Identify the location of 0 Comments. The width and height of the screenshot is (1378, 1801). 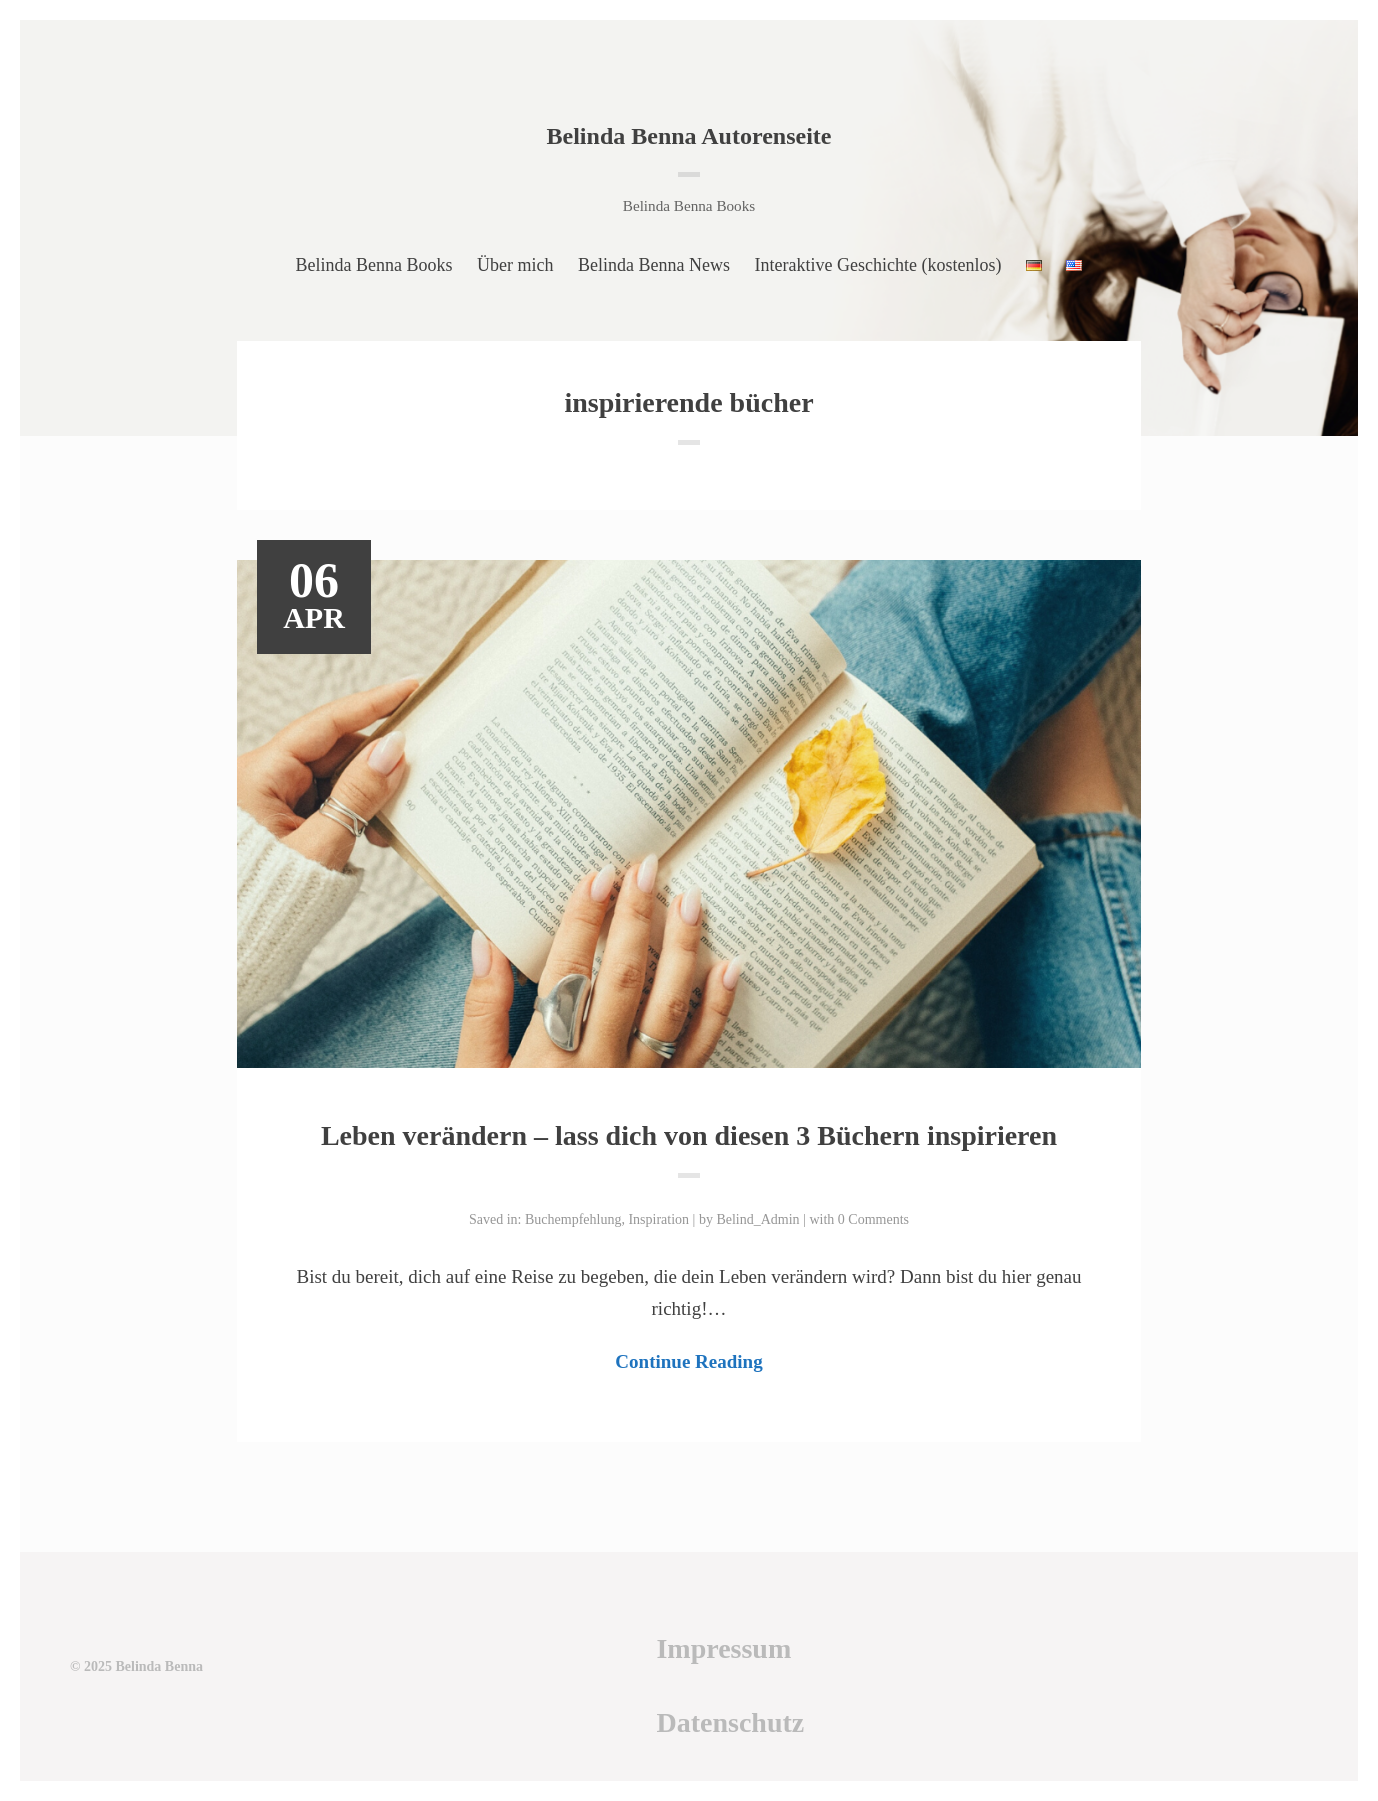
(873, 1219).